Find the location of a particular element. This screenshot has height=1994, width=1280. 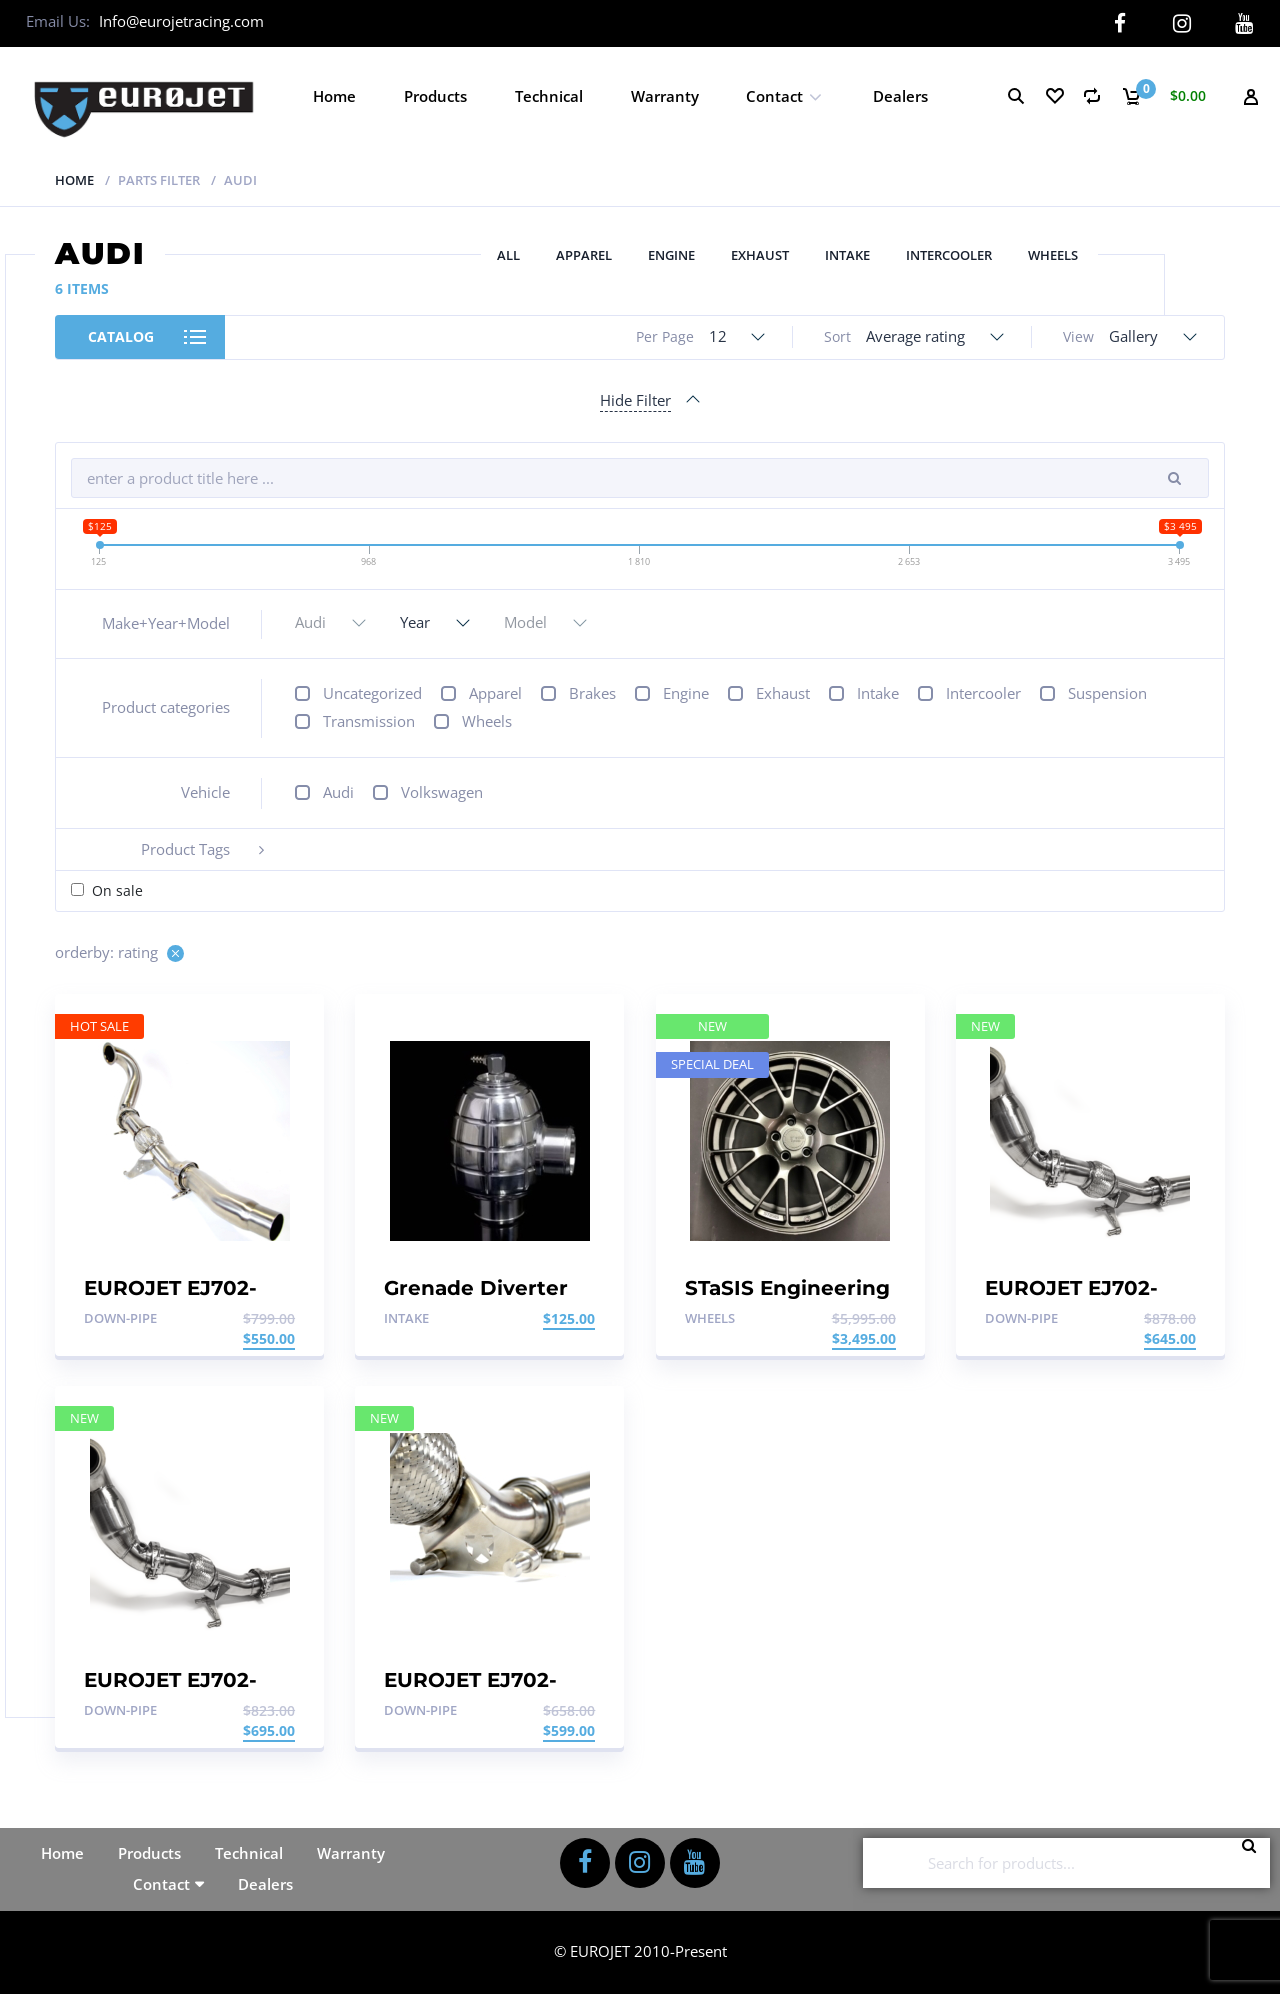

Volkswagen is located at coordinates (442, 792).